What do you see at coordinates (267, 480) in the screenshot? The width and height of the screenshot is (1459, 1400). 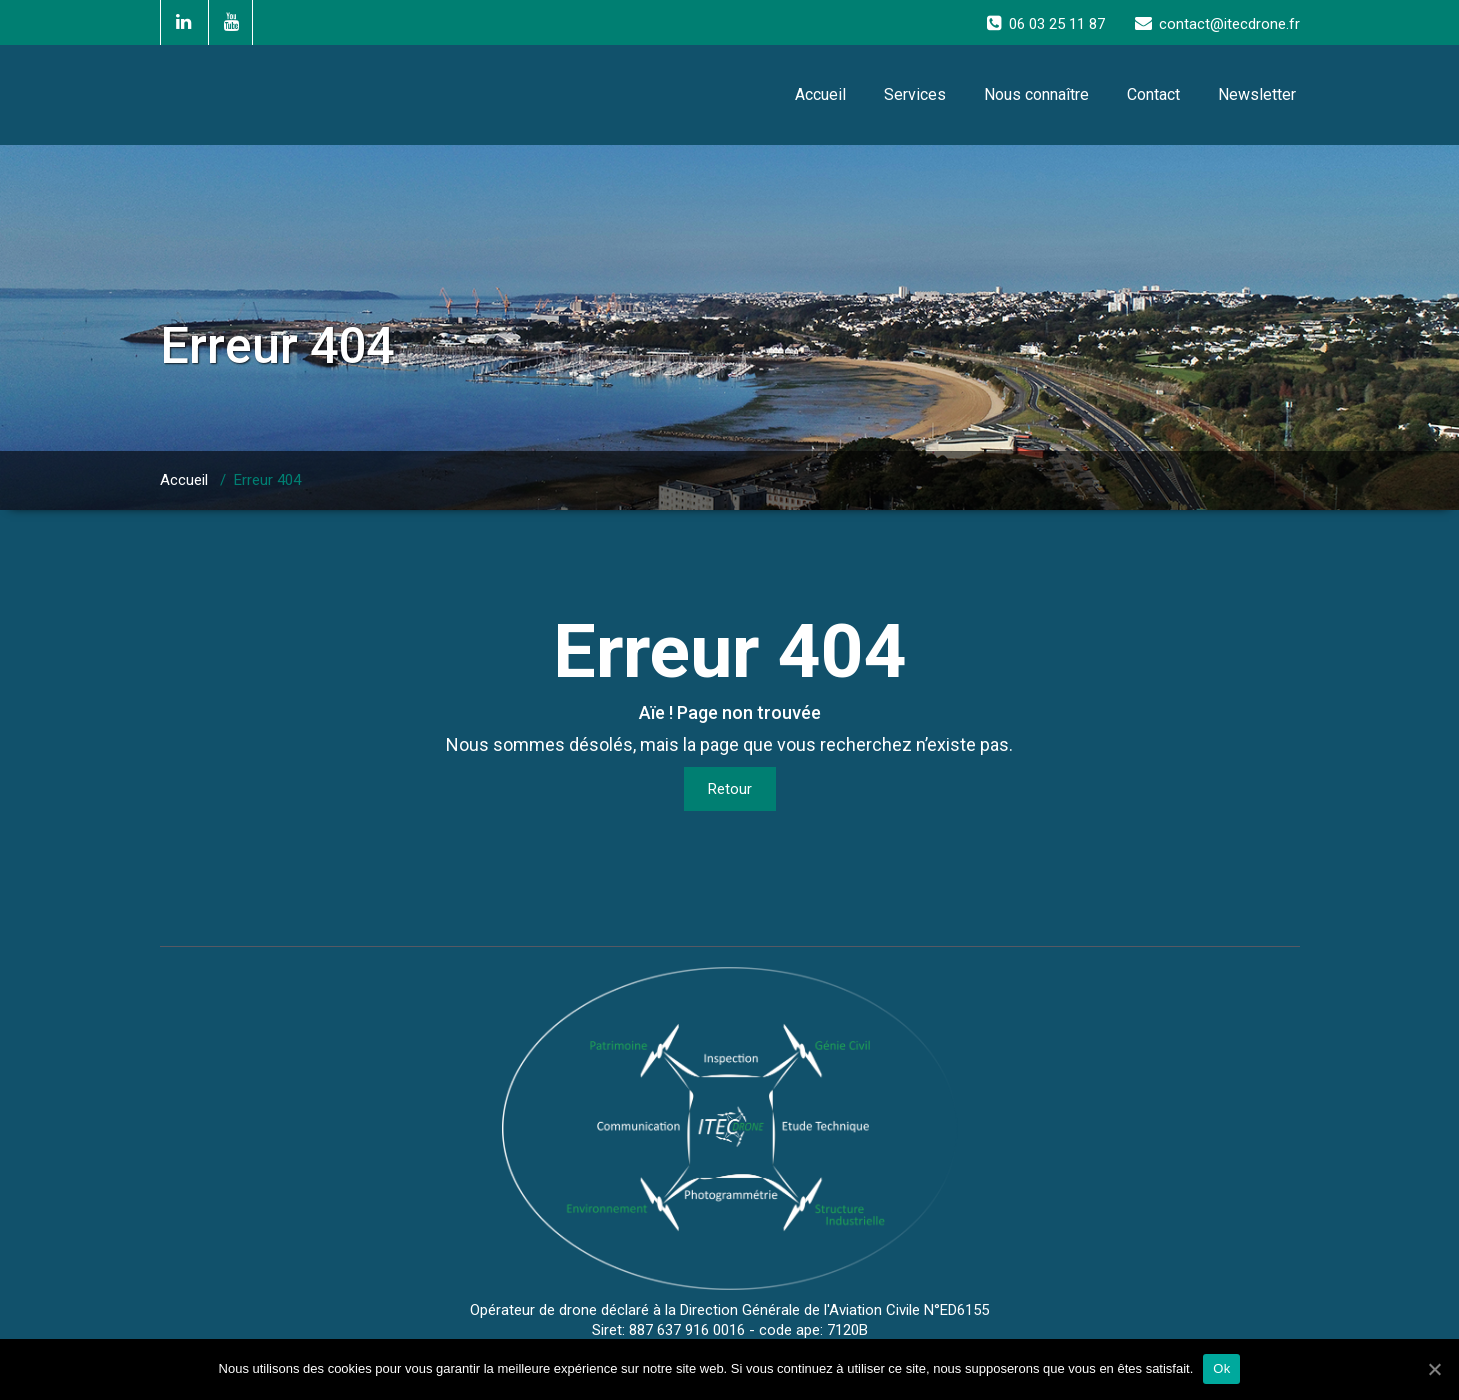 I see `Erreur 404` at bounding box center [267, 480].